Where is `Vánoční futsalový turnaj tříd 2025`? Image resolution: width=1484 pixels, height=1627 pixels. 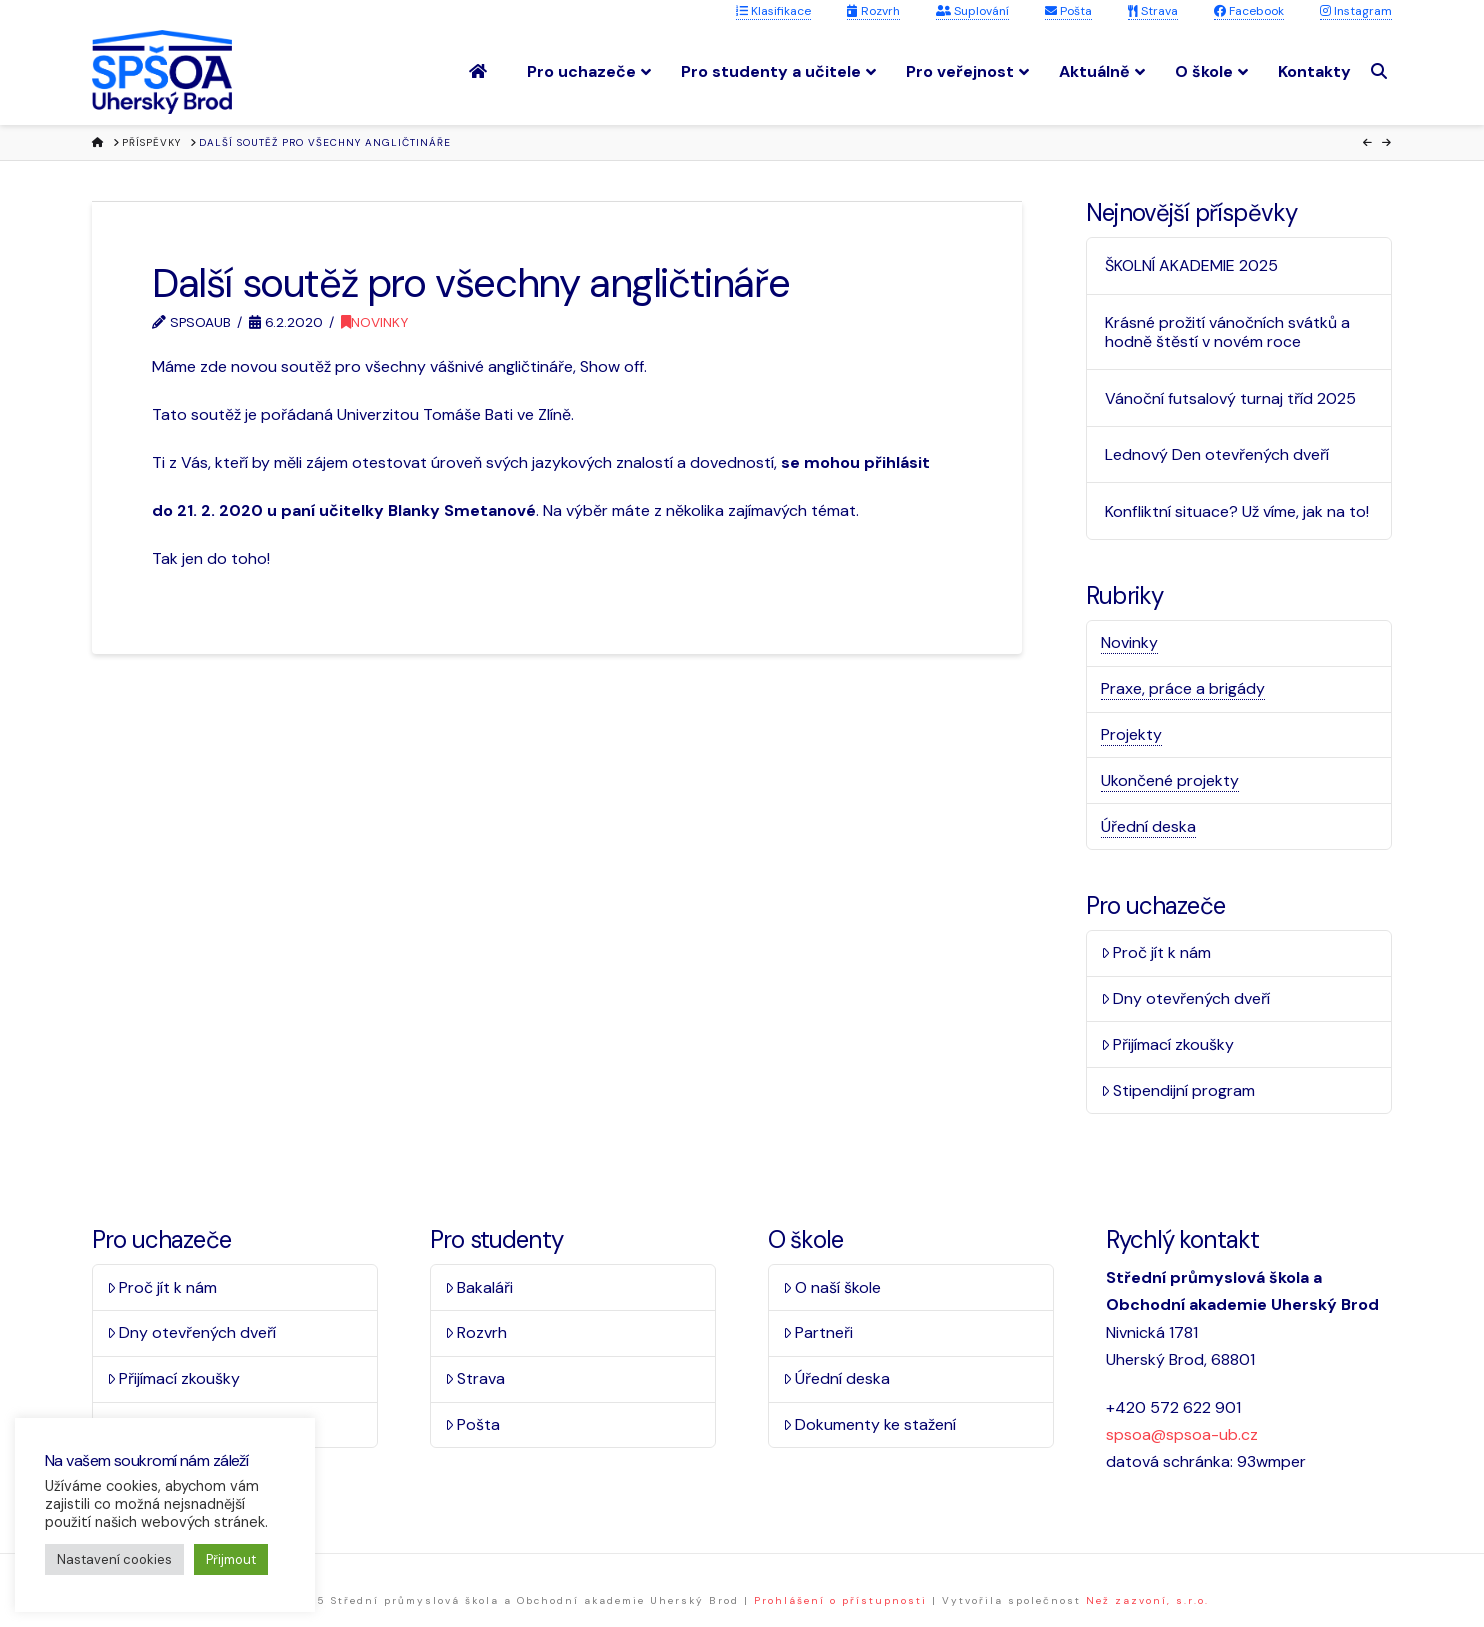
Vánoční futsalový turnaj tříd 2025 is located at coordinates (1230, 398).